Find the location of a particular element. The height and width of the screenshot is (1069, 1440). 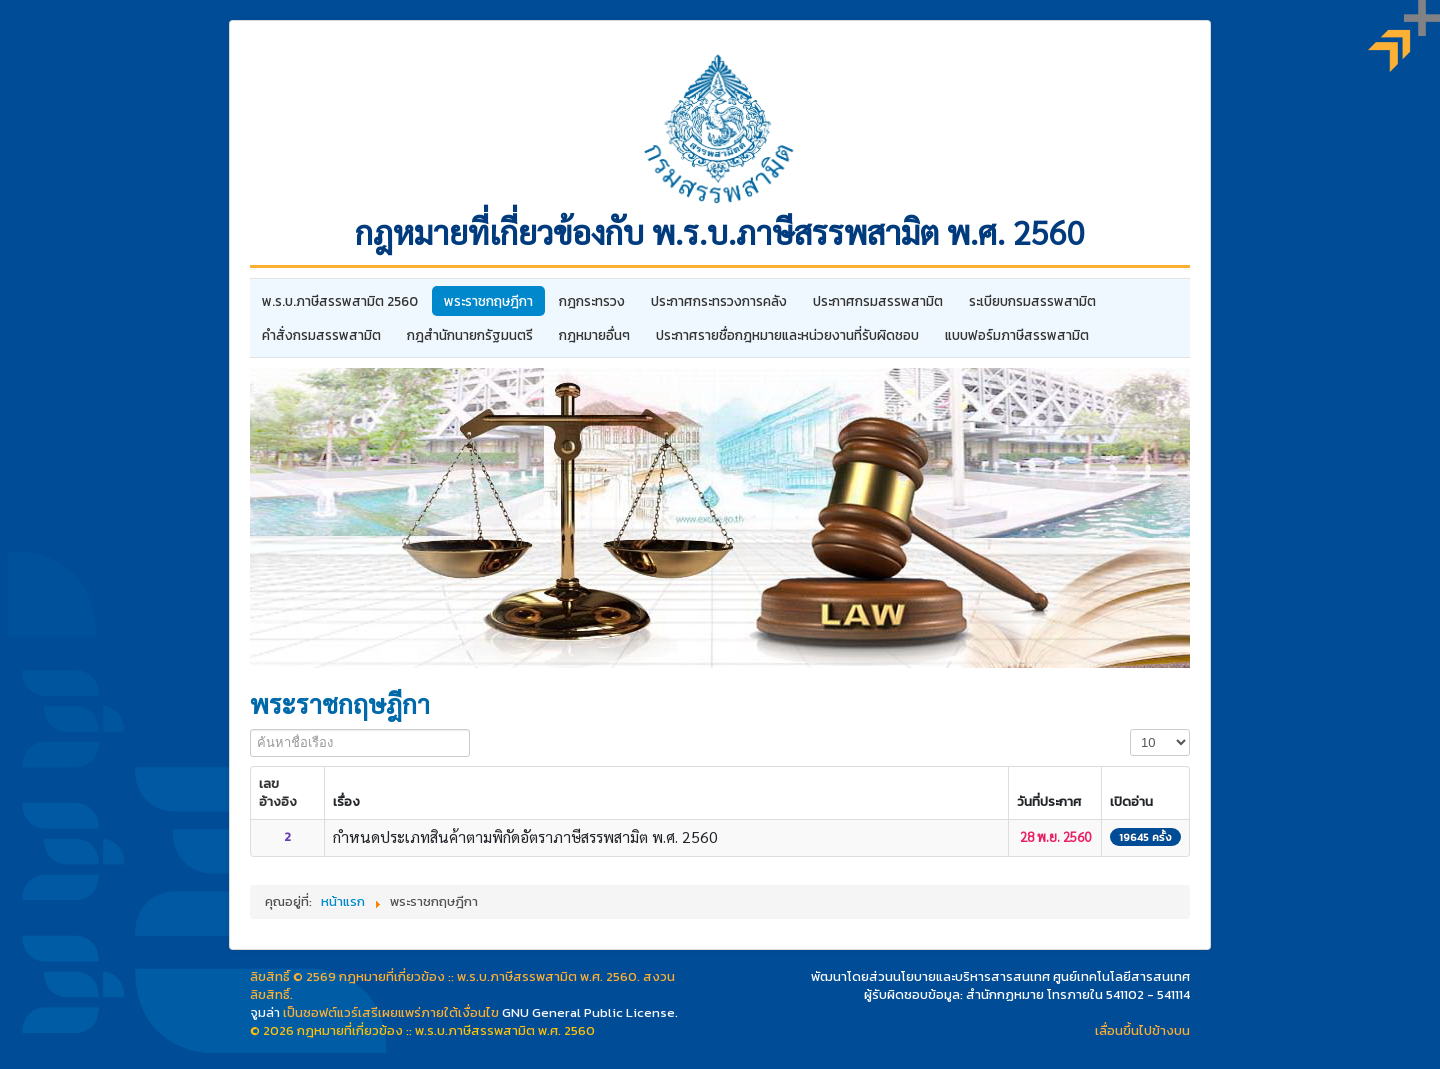

เปิดอ่าน is located at coordinates (1131, 801).